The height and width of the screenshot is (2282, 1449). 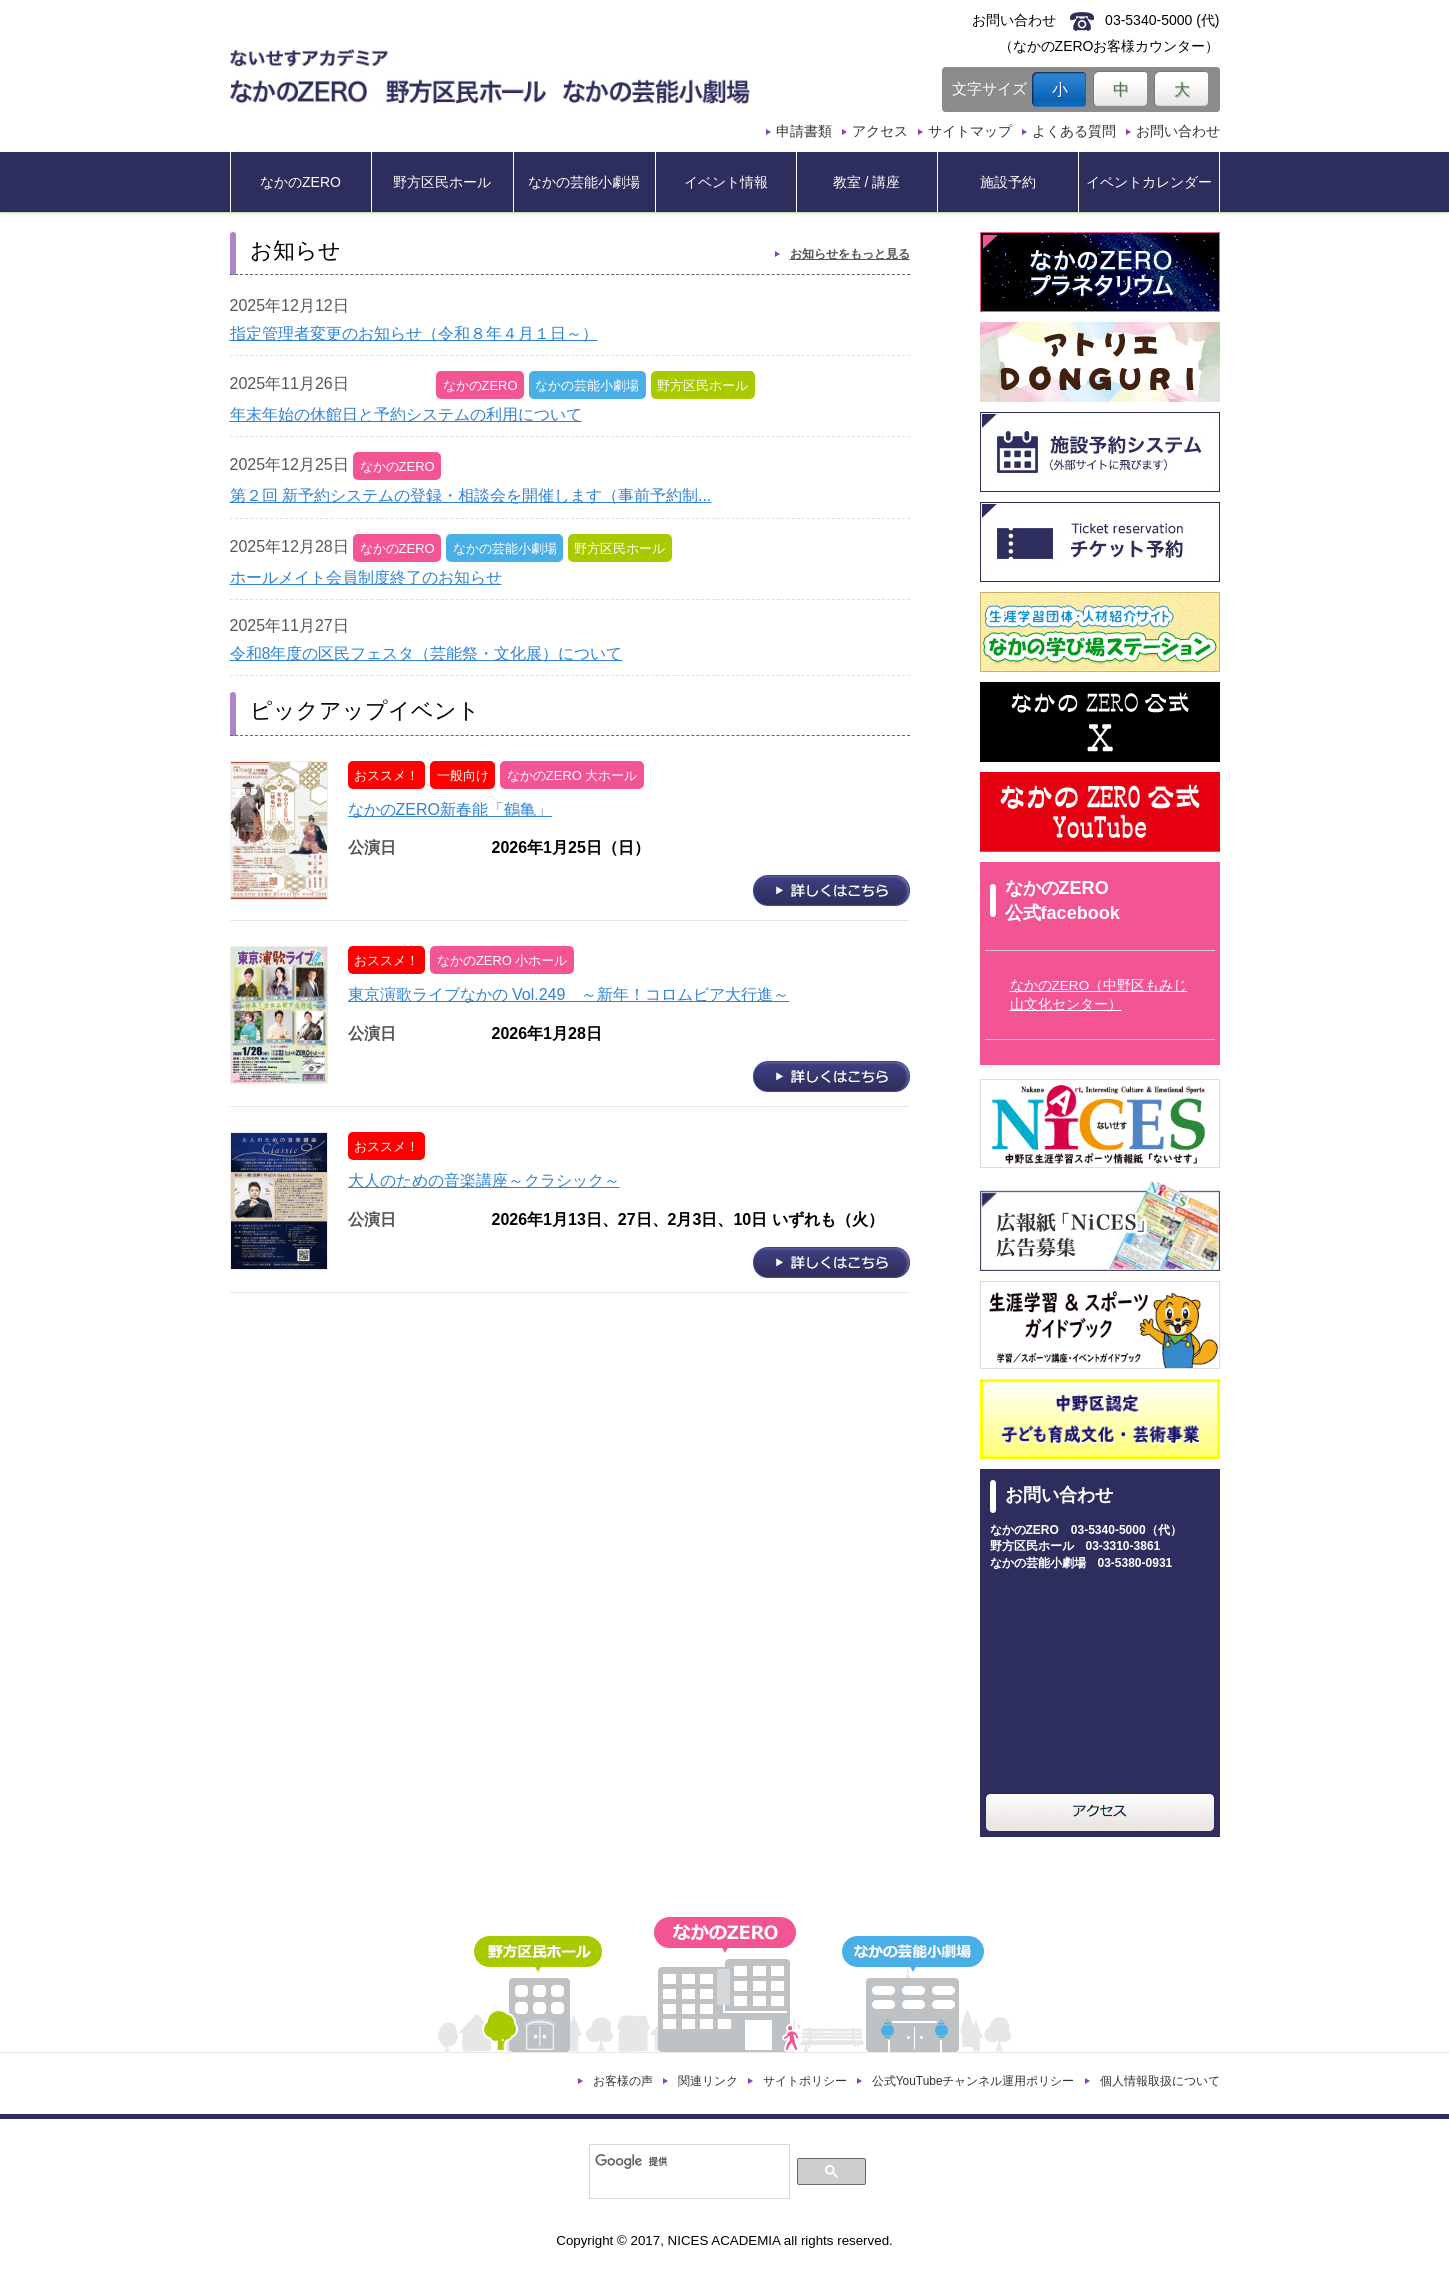 I want to click on ホールメイト会員制度終了のお知らせ, so click(x=366, y=577).